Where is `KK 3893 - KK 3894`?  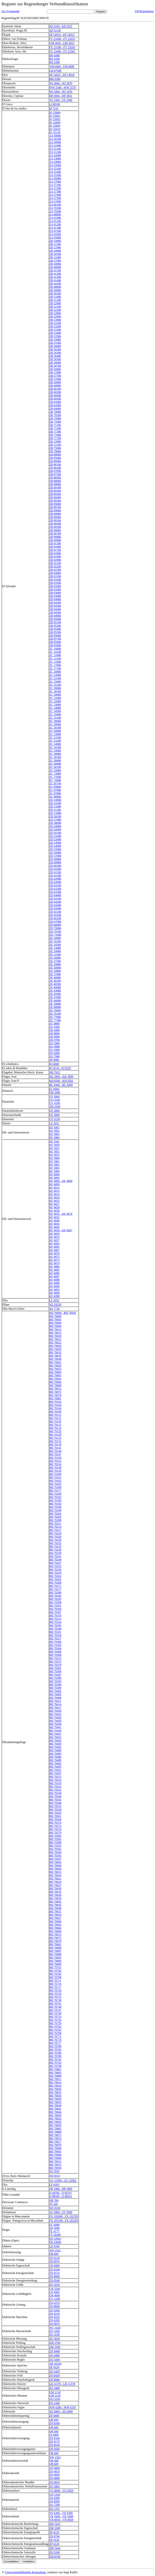
KK 3893 - KK 3894 is located at coordinates (61, 1076).